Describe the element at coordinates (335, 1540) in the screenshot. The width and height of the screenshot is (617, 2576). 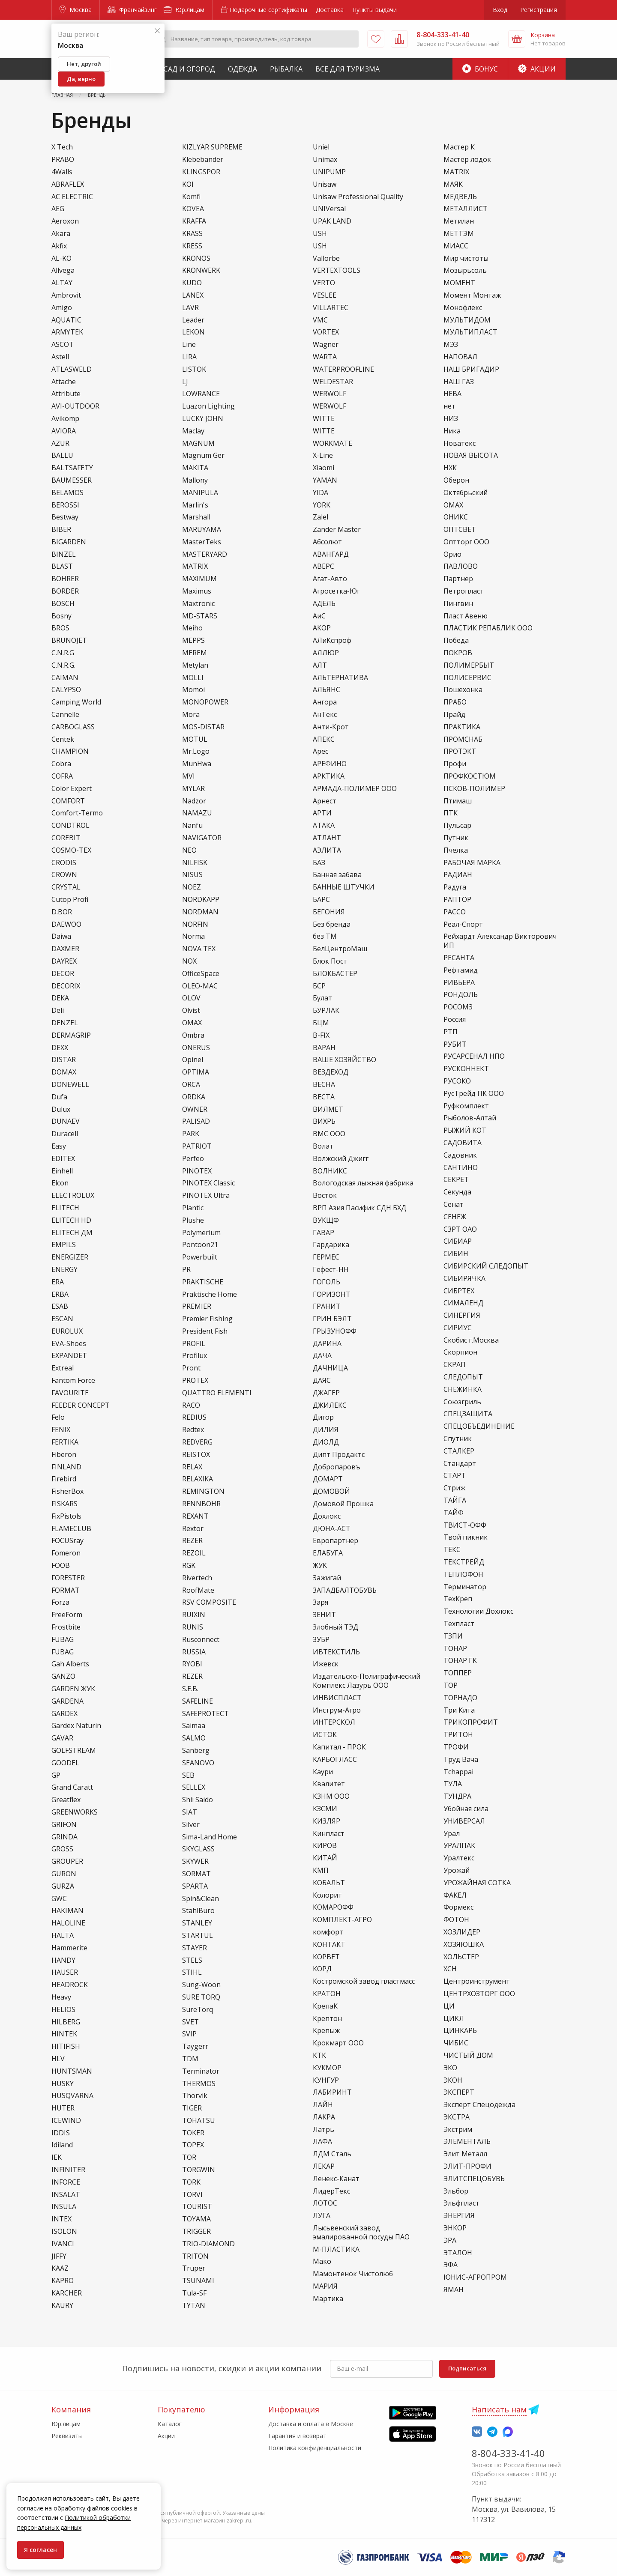
I see `Европартнер` at that location.